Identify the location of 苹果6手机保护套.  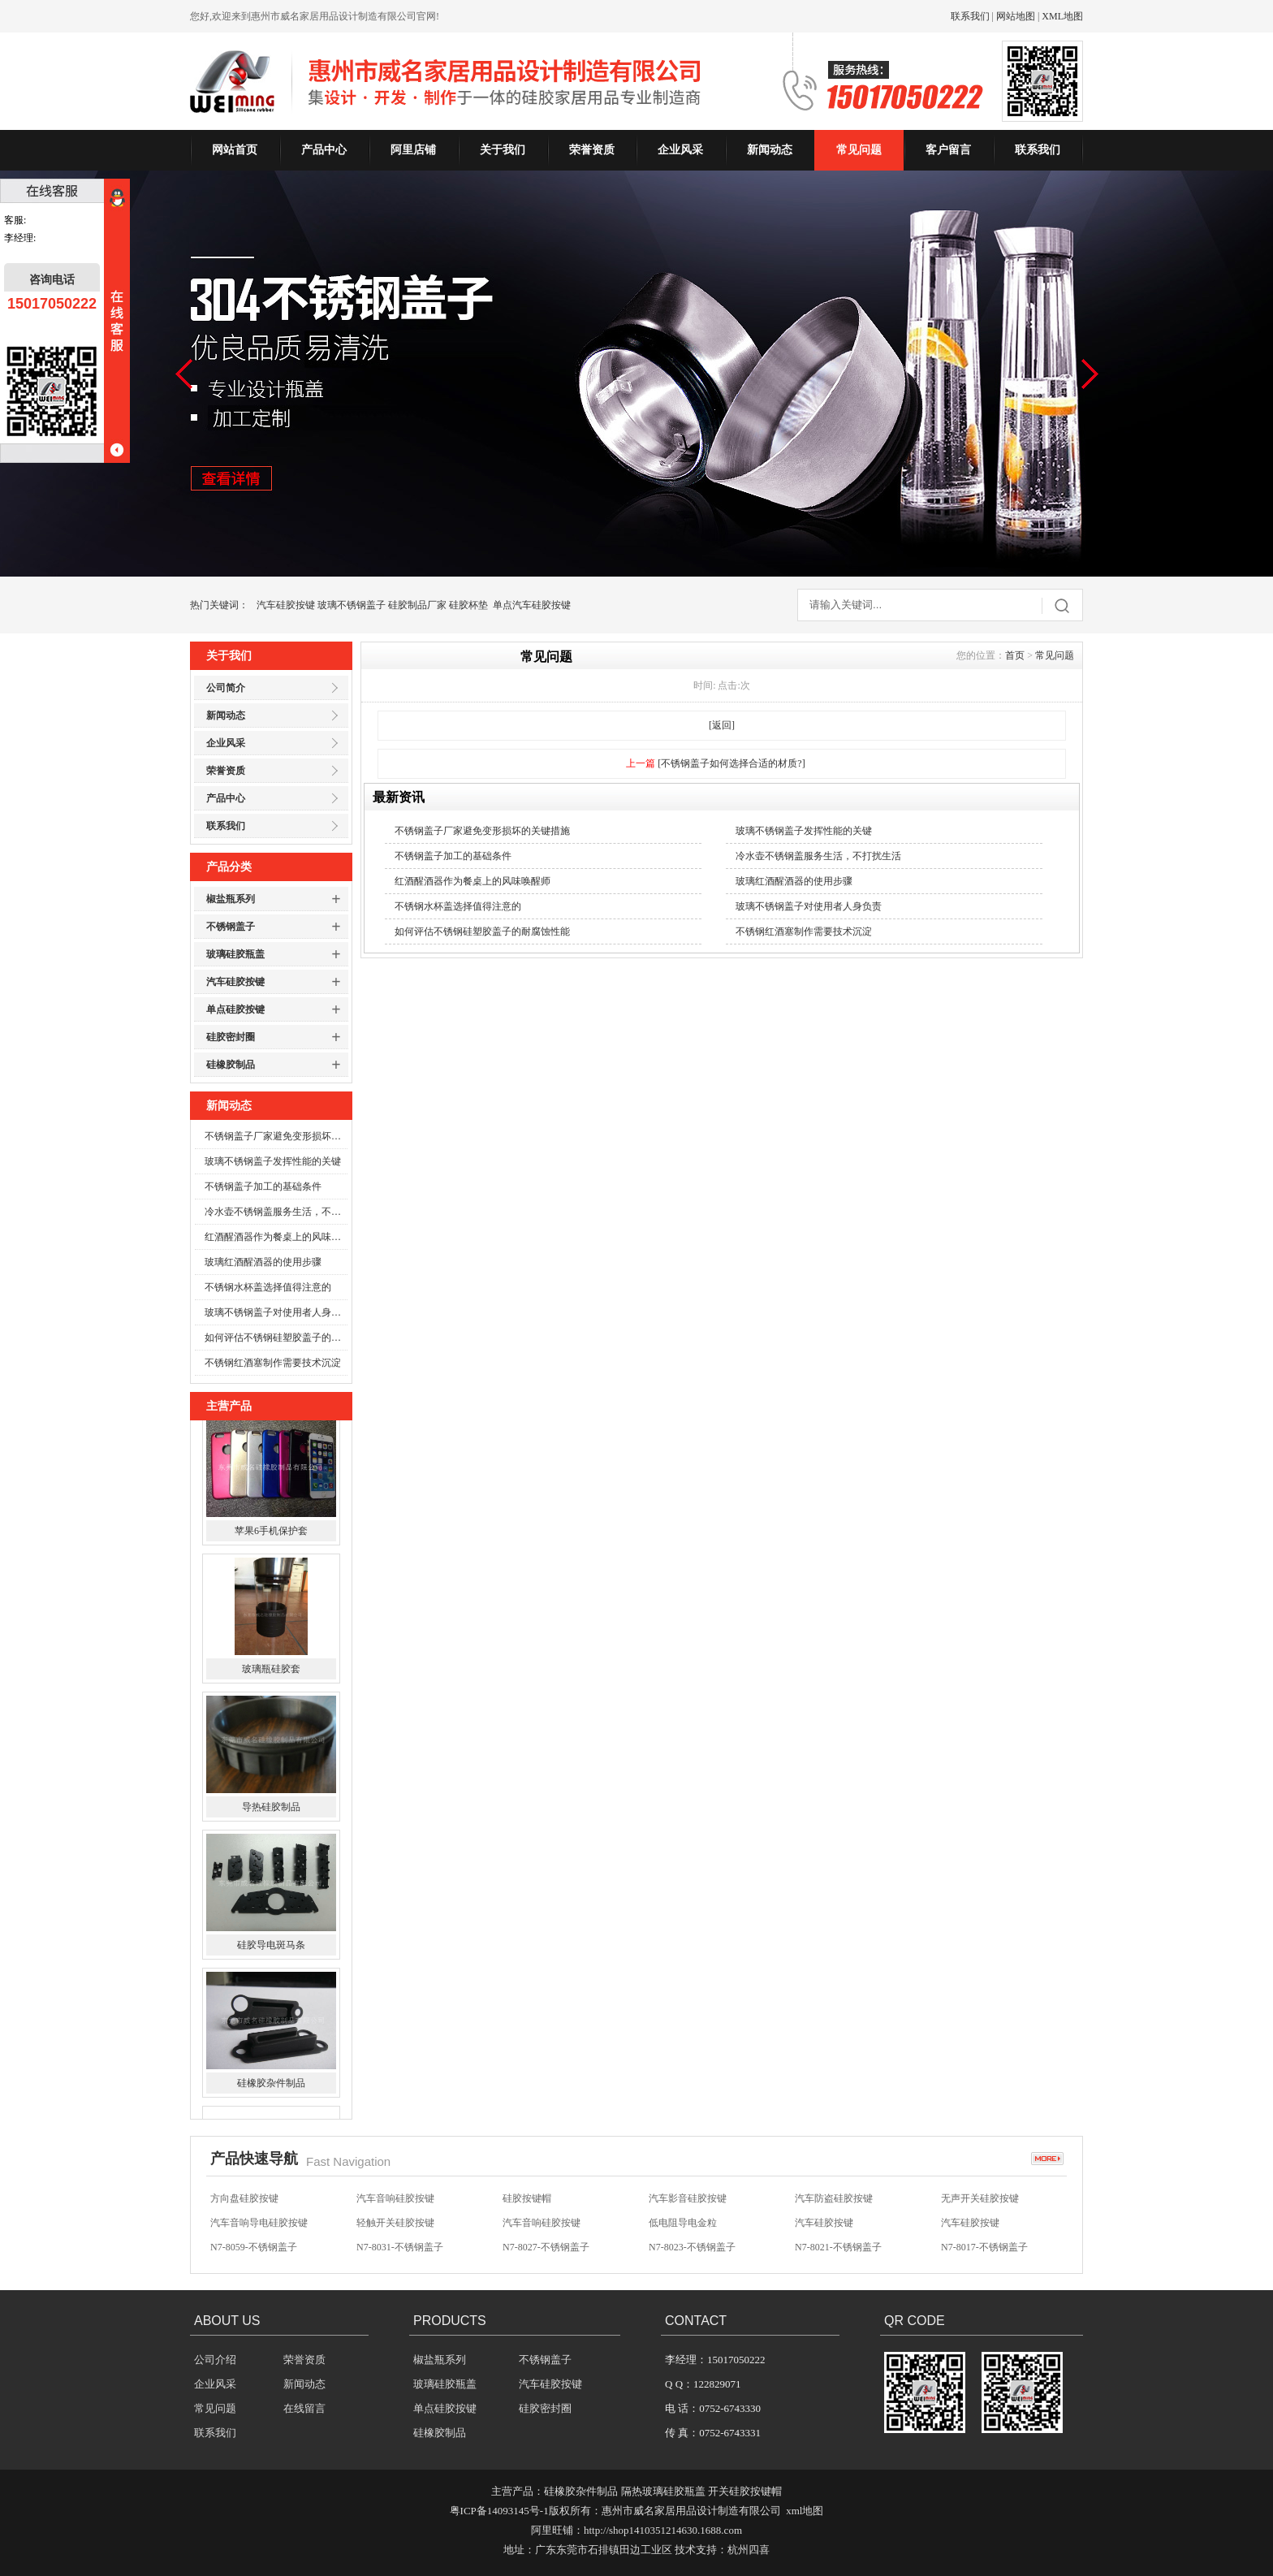
(271, 1543).